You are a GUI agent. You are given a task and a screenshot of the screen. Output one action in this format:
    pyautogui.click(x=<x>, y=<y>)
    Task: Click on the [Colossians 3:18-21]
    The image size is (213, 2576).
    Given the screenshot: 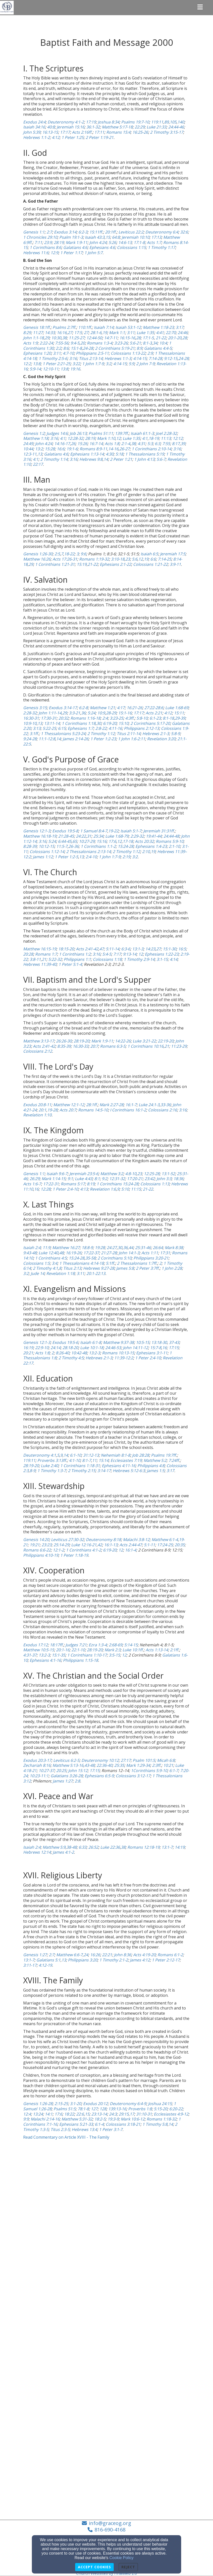 What is the action you would take?
    pyautogui.click(x=123, y=2124)
    